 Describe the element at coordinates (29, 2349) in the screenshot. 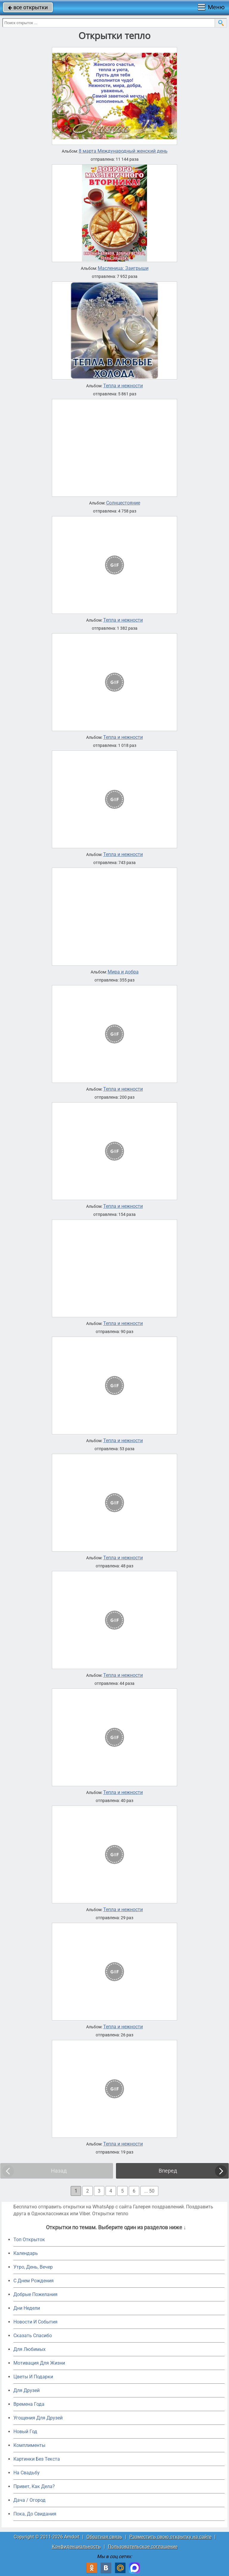

I see `Для Любимых` at that location.